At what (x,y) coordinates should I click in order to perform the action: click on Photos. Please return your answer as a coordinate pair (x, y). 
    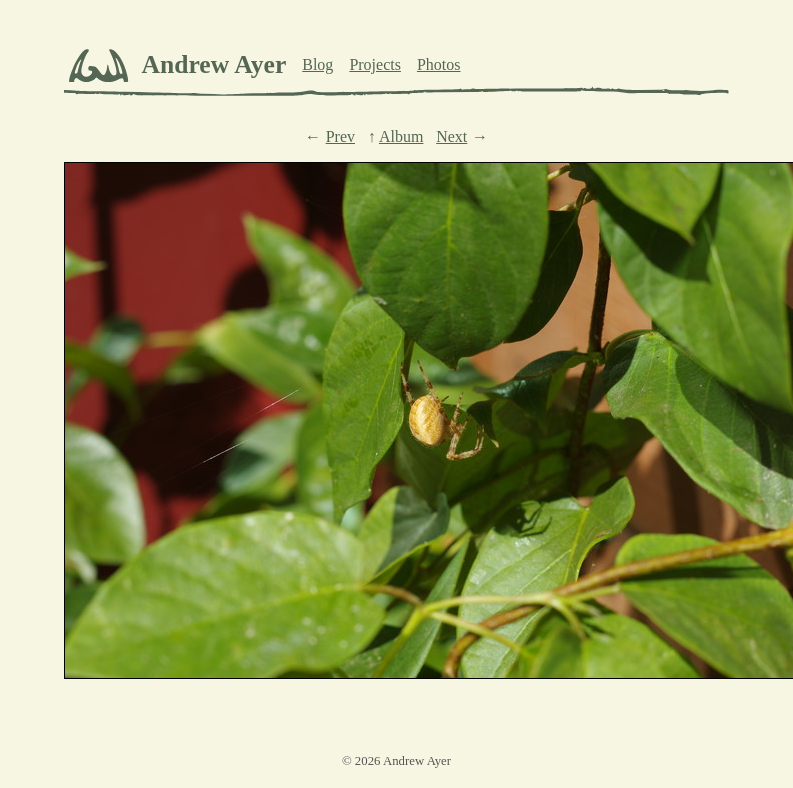
    Looking at the image, I should click on (439, 64).